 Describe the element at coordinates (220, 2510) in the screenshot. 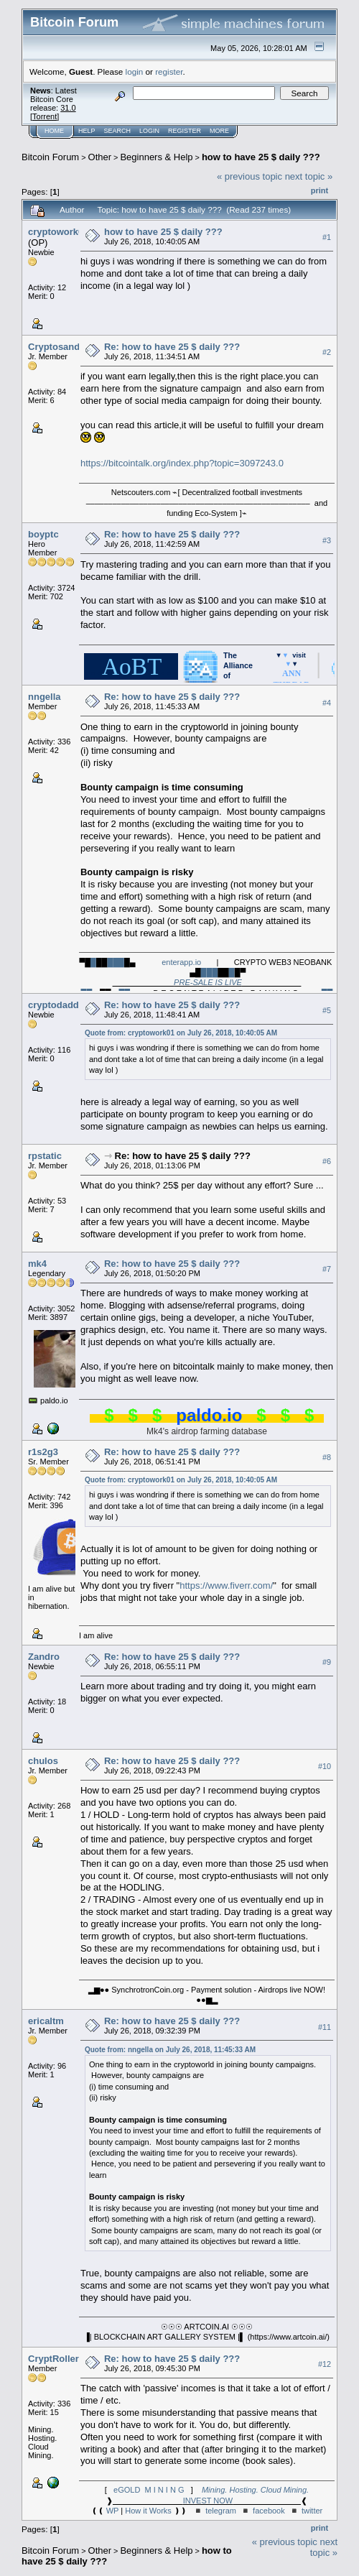

I see `telegram` at that location.